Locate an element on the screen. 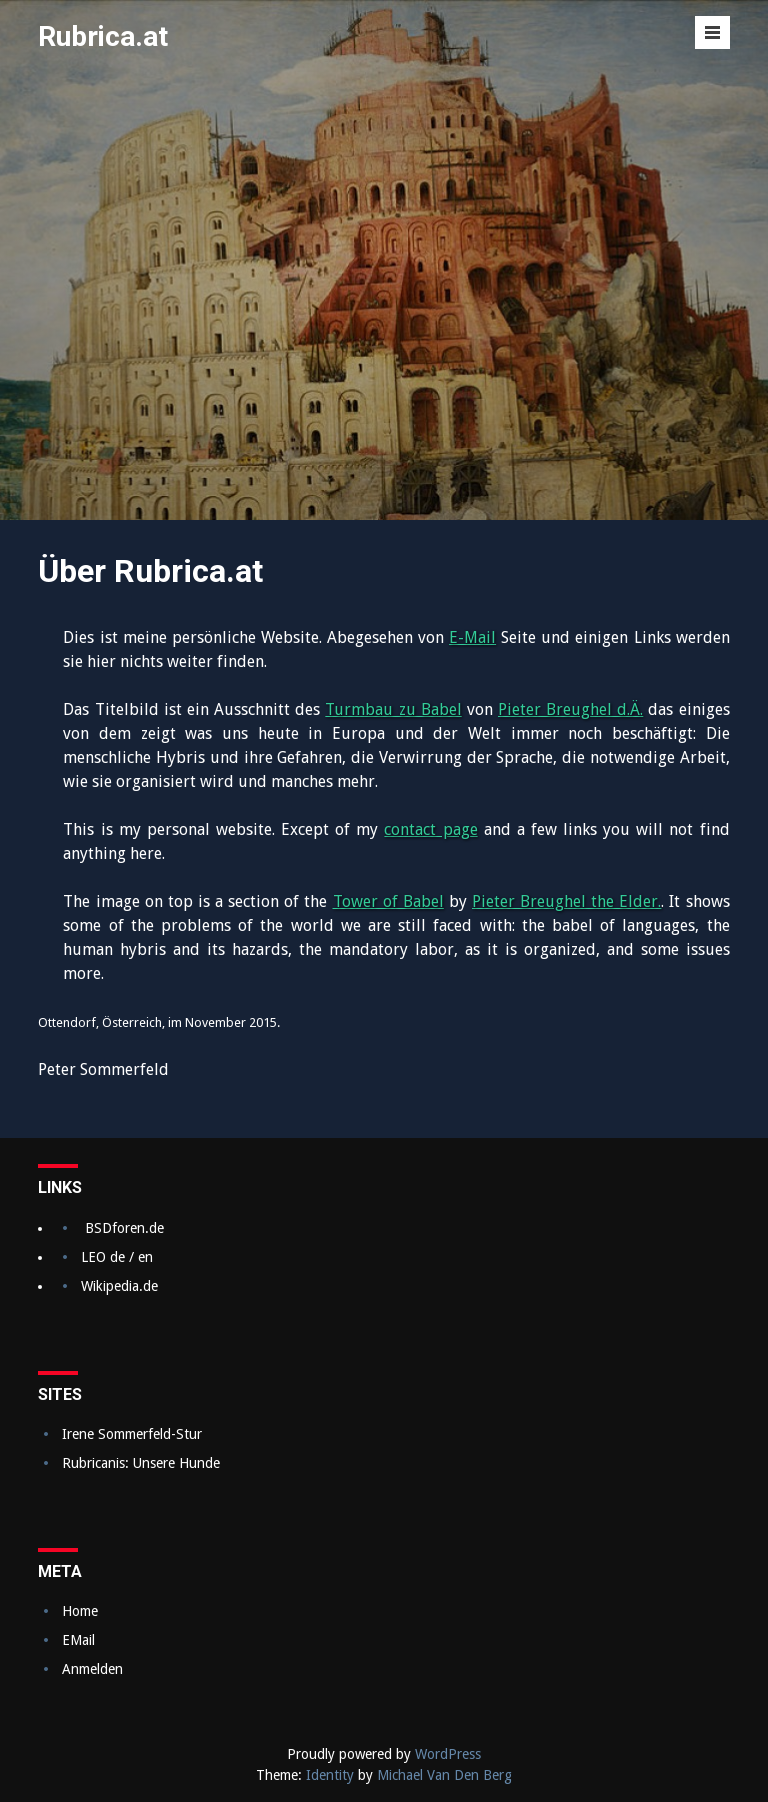  Rubrica.at is located at coordinates (103, 36).